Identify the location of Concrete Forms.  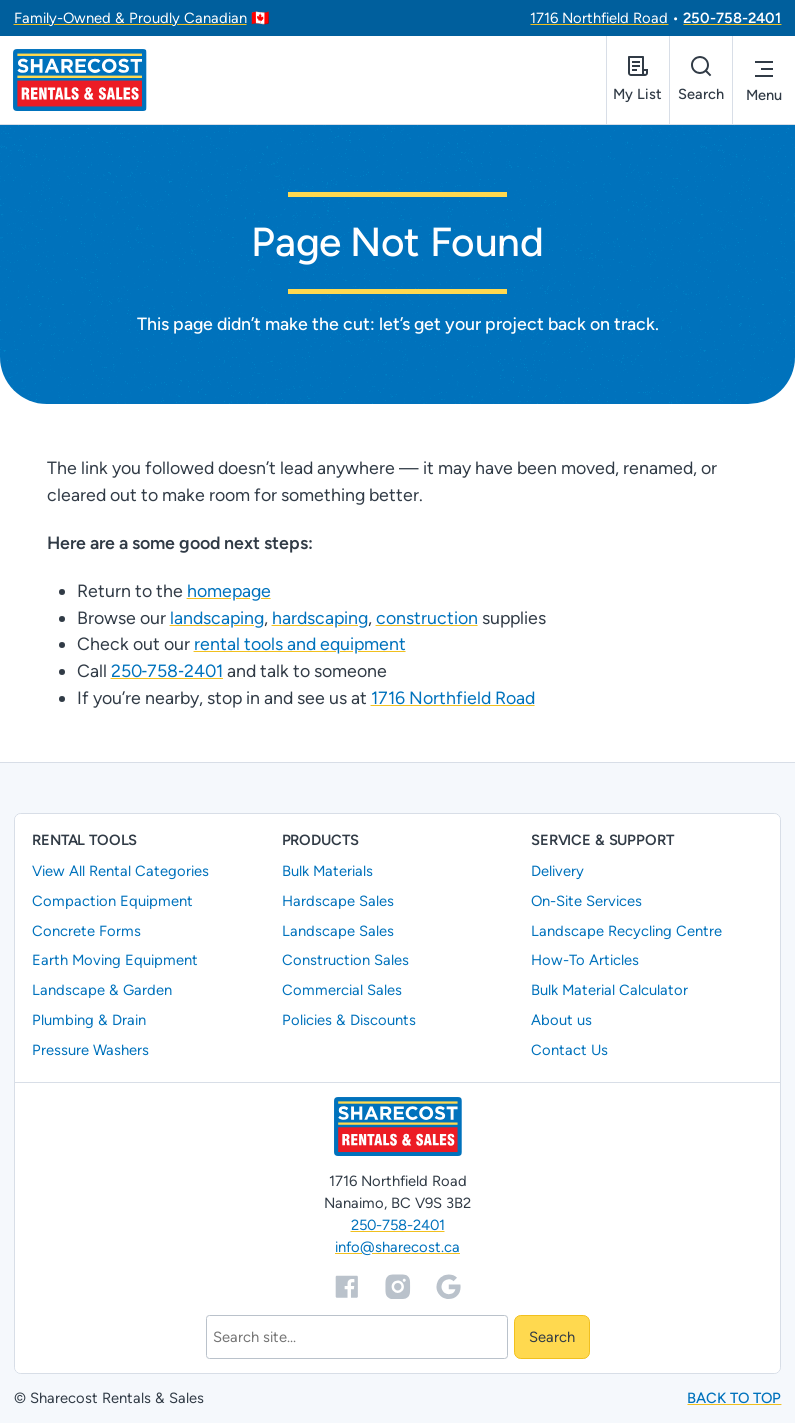
(86, 931).